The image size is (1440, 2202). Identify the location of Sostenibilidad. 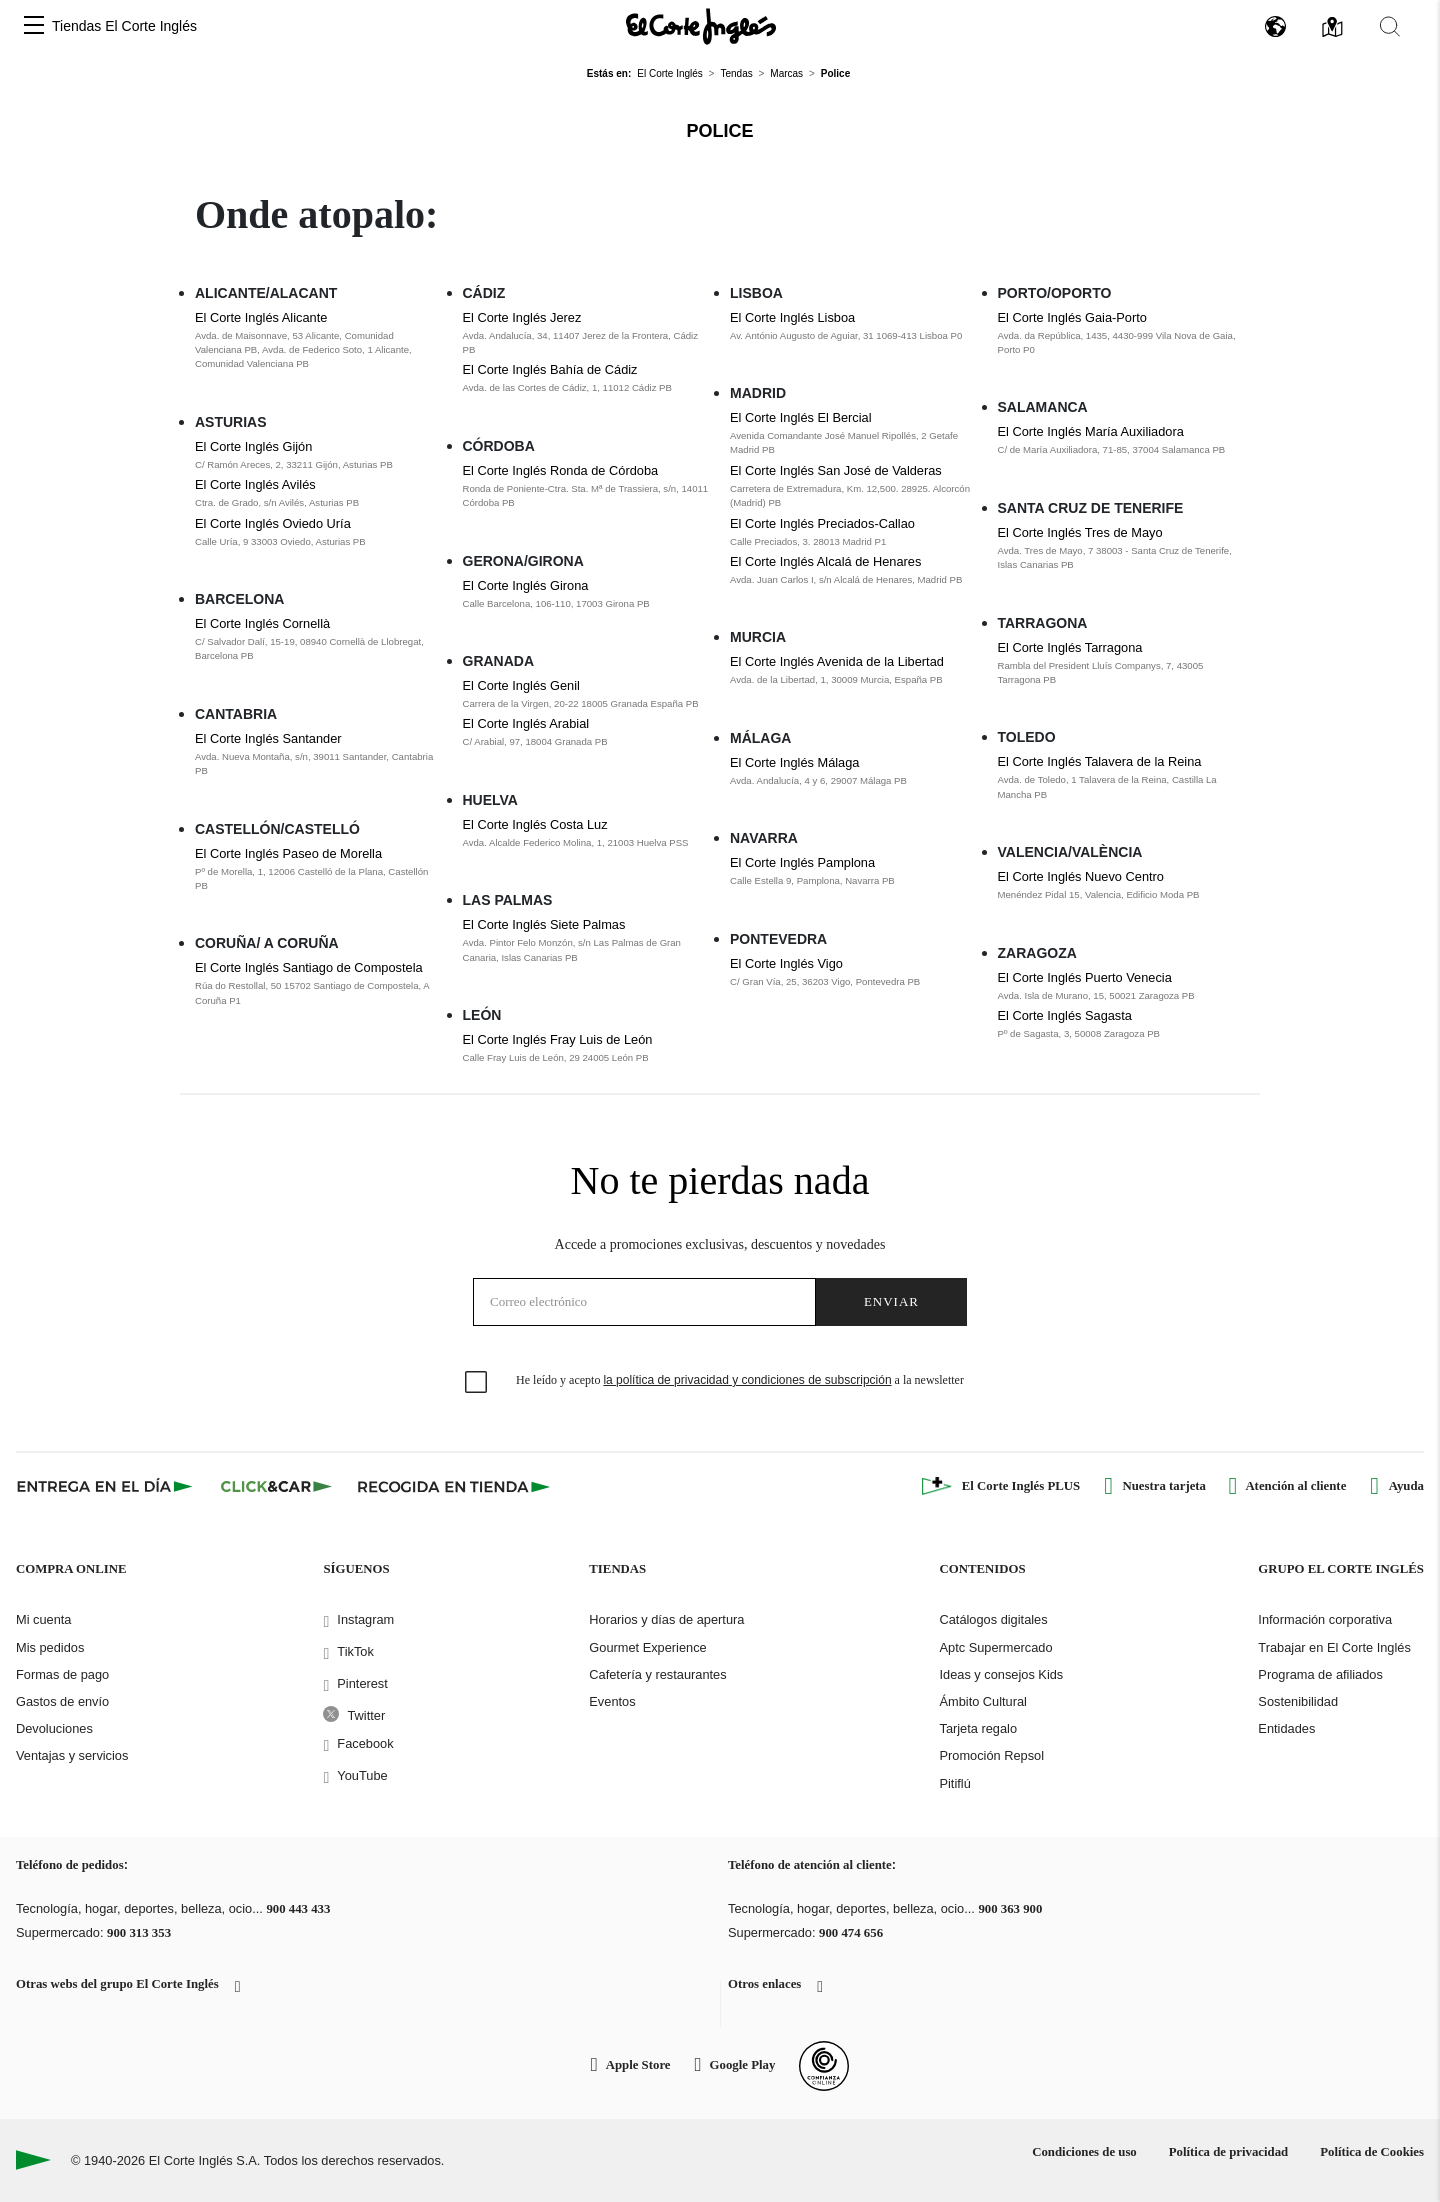
(1298, 1701).